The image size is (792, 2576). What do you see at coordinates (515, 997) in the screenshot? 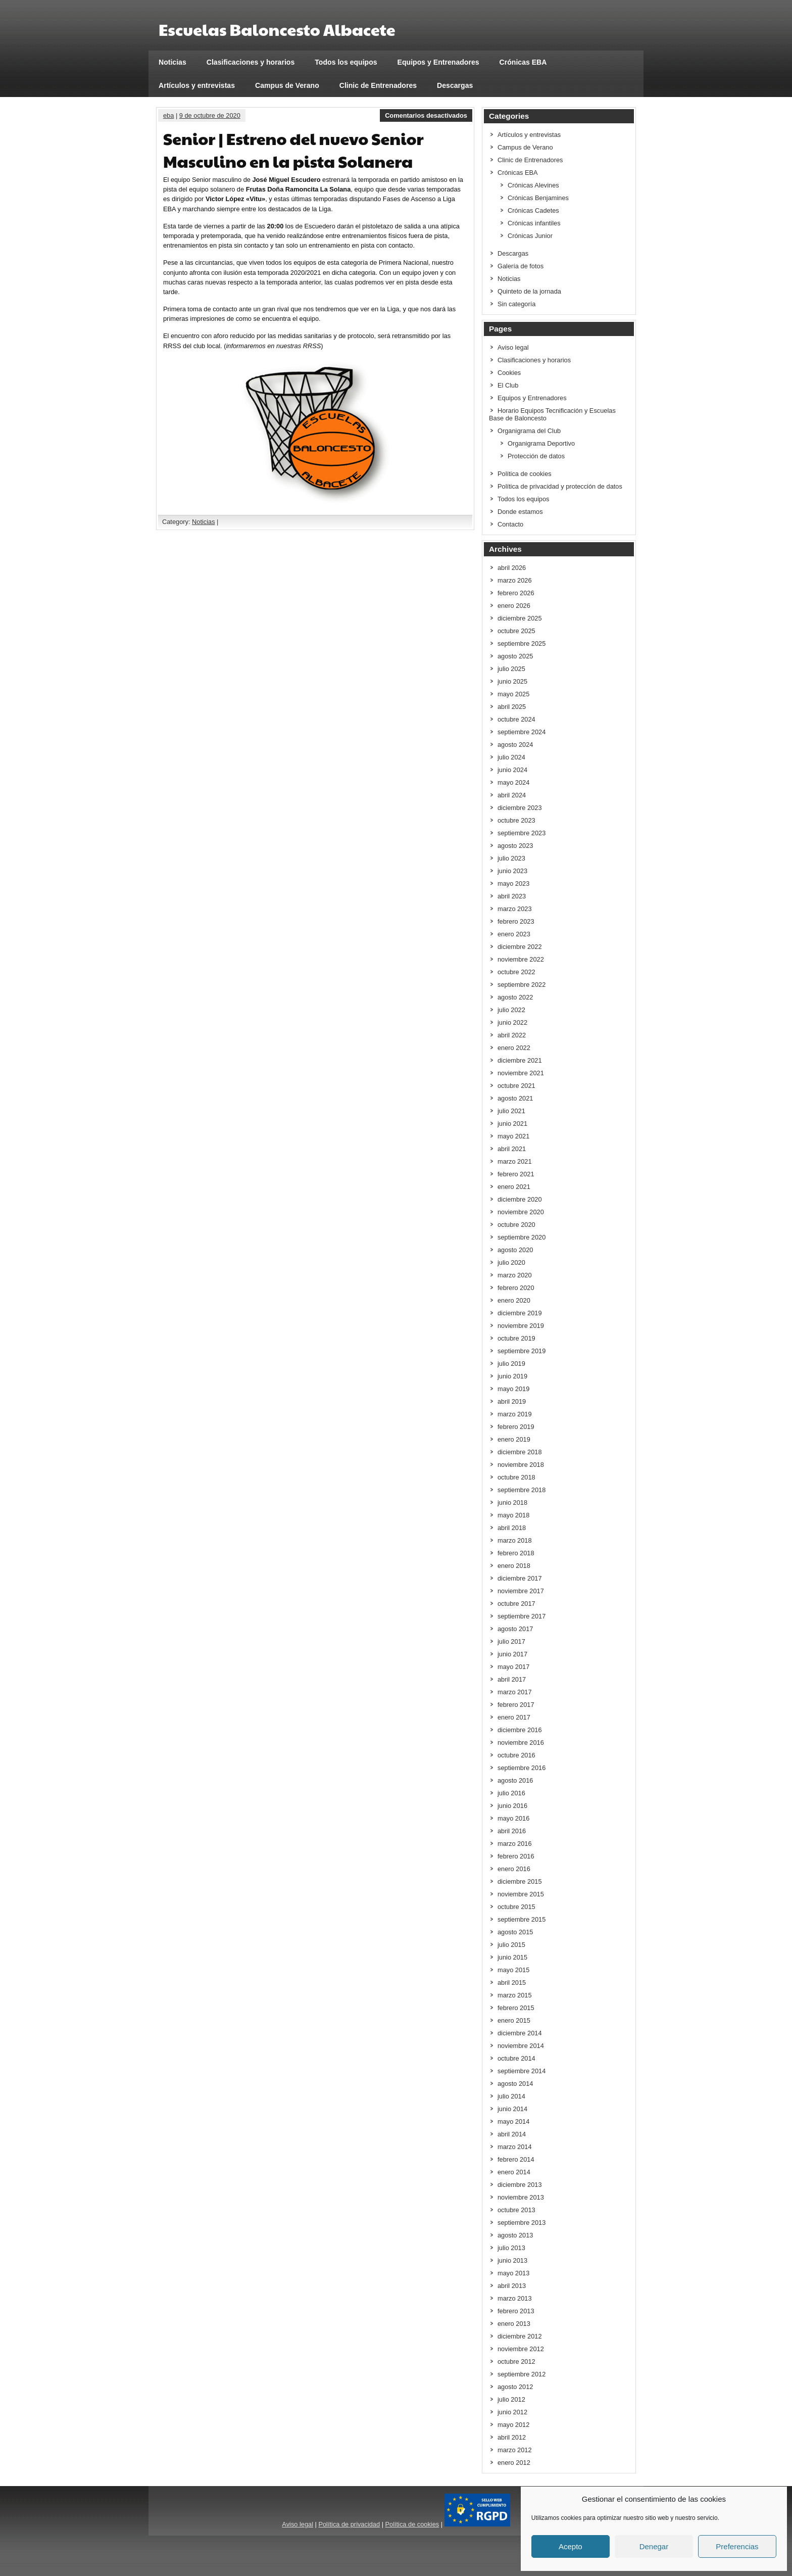
I see `agosto 2022` at bounding box center [515, 997].